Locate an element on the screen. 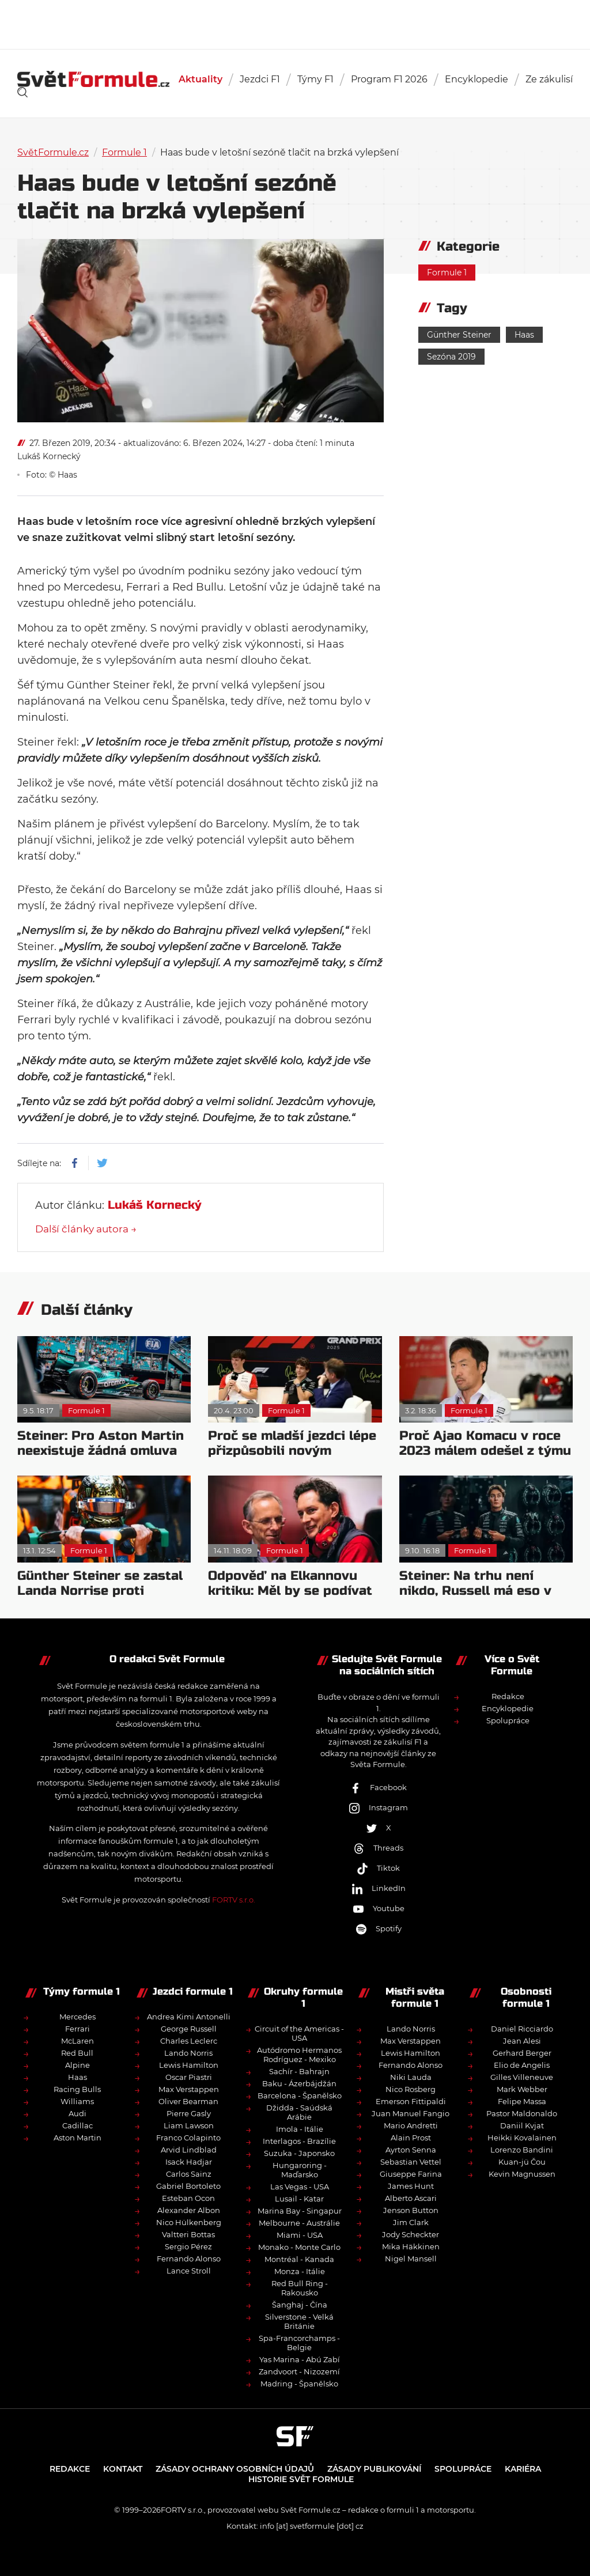 Image resolution: width=590 pixels, height=2576 pixels. Max Verstappen is located at coordinates (188, 2089).